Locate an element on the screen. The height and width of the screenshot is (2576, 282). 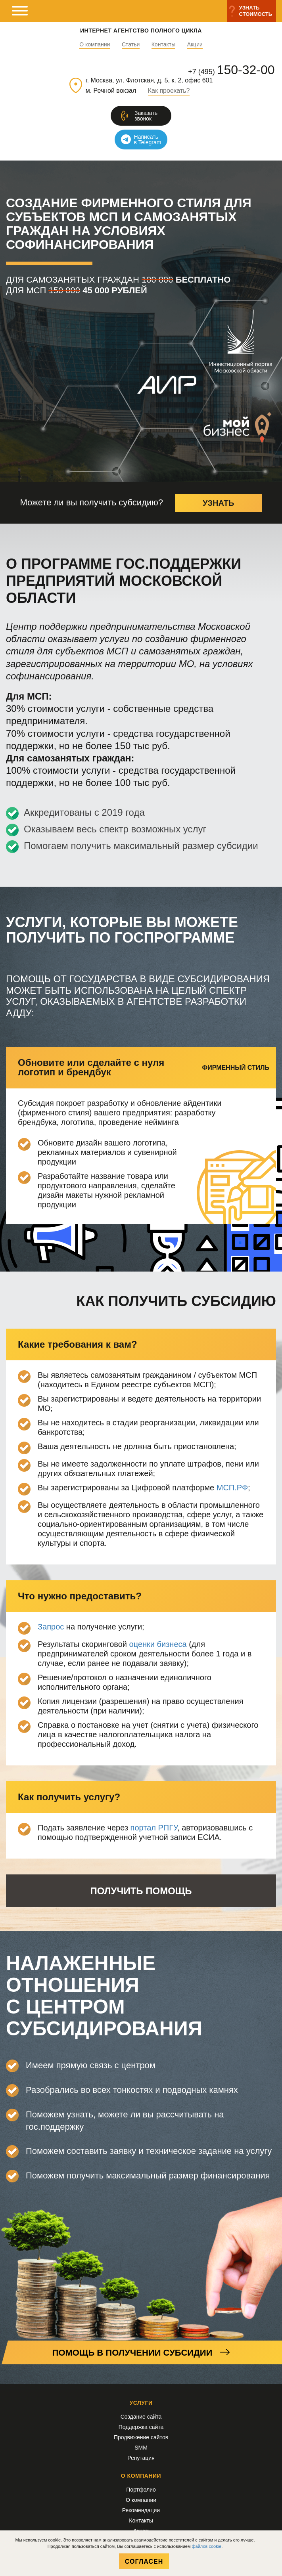
Контакты is located at coordinates (163, 45).